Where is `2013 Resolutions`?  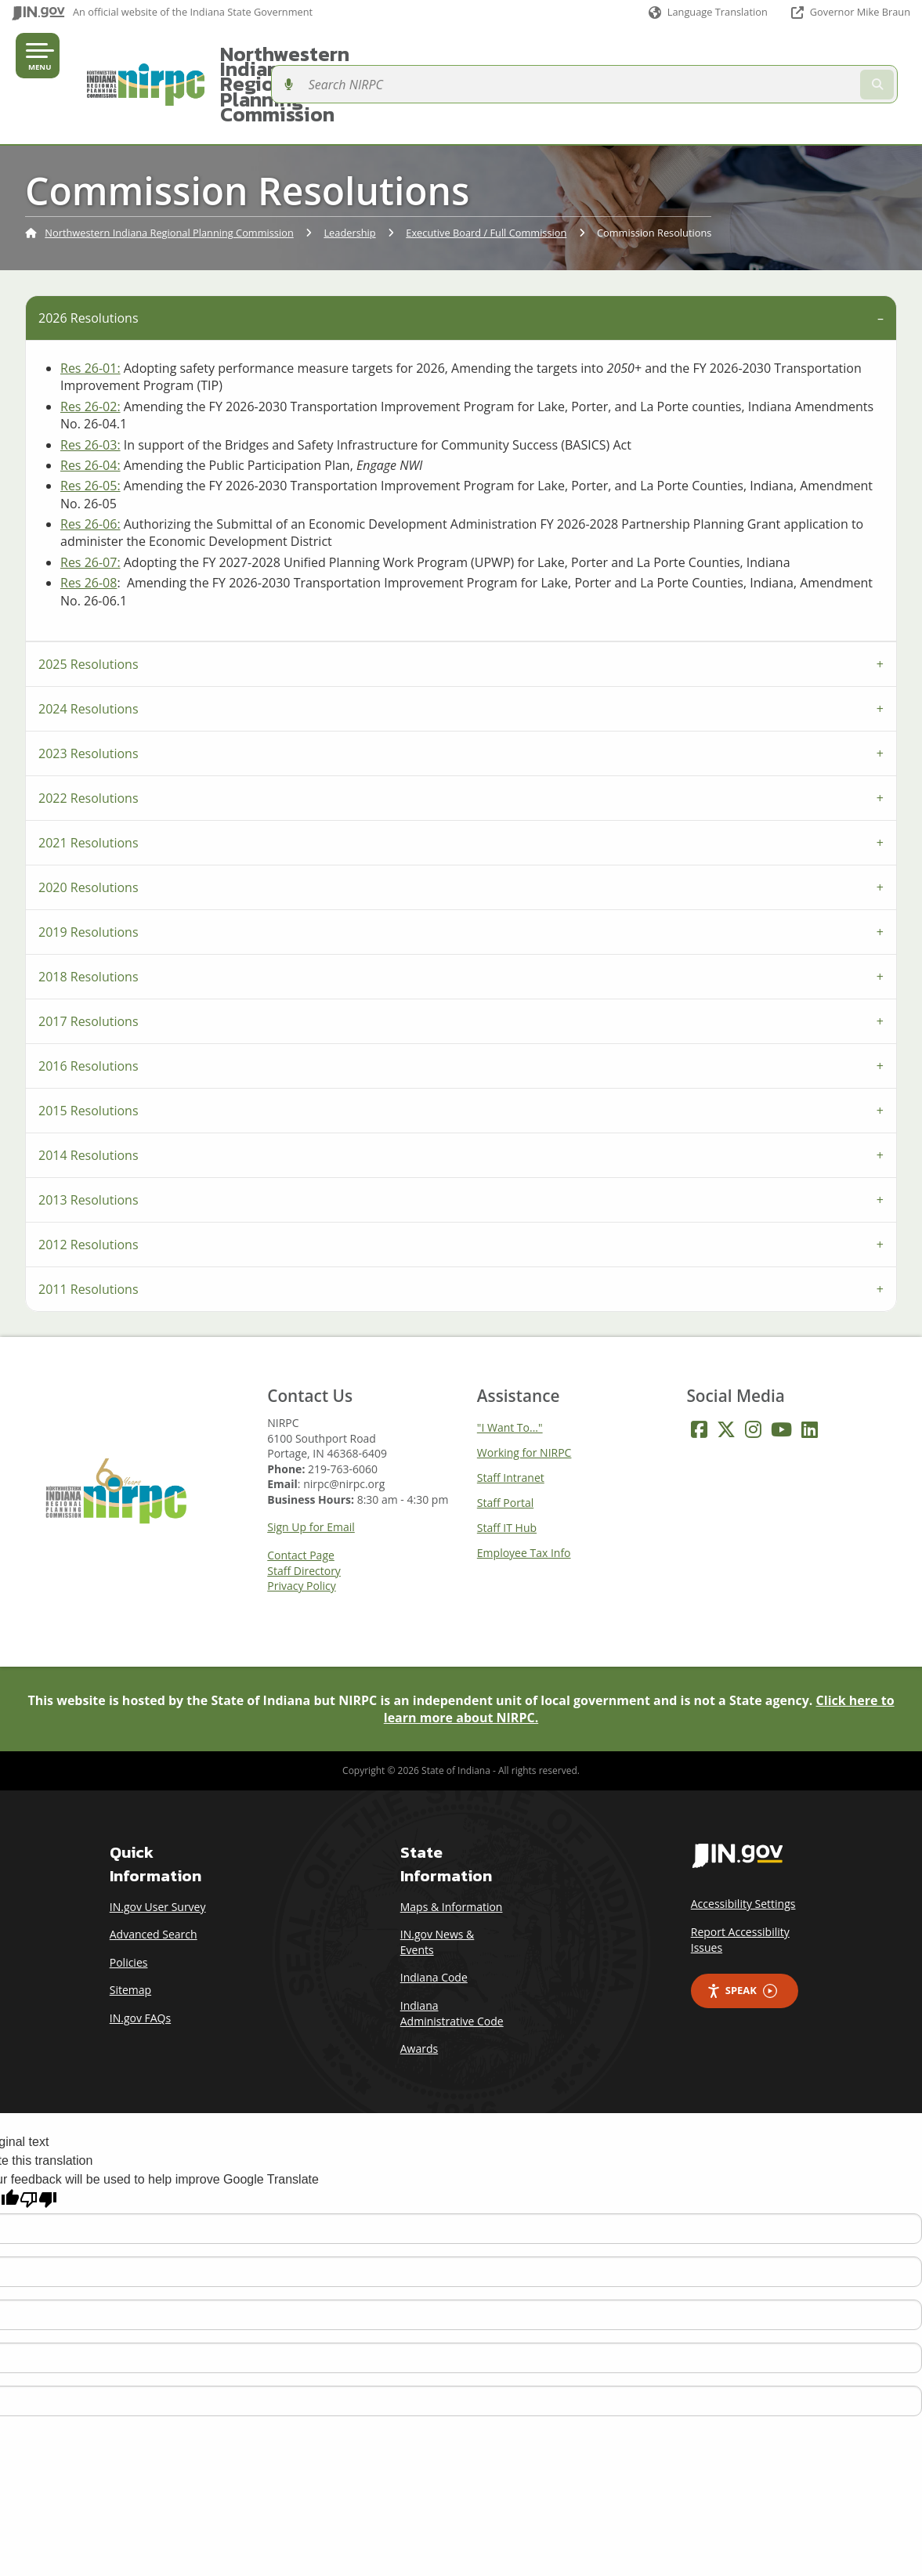
2013 Resolutions is located at coordinates (88, 1144).